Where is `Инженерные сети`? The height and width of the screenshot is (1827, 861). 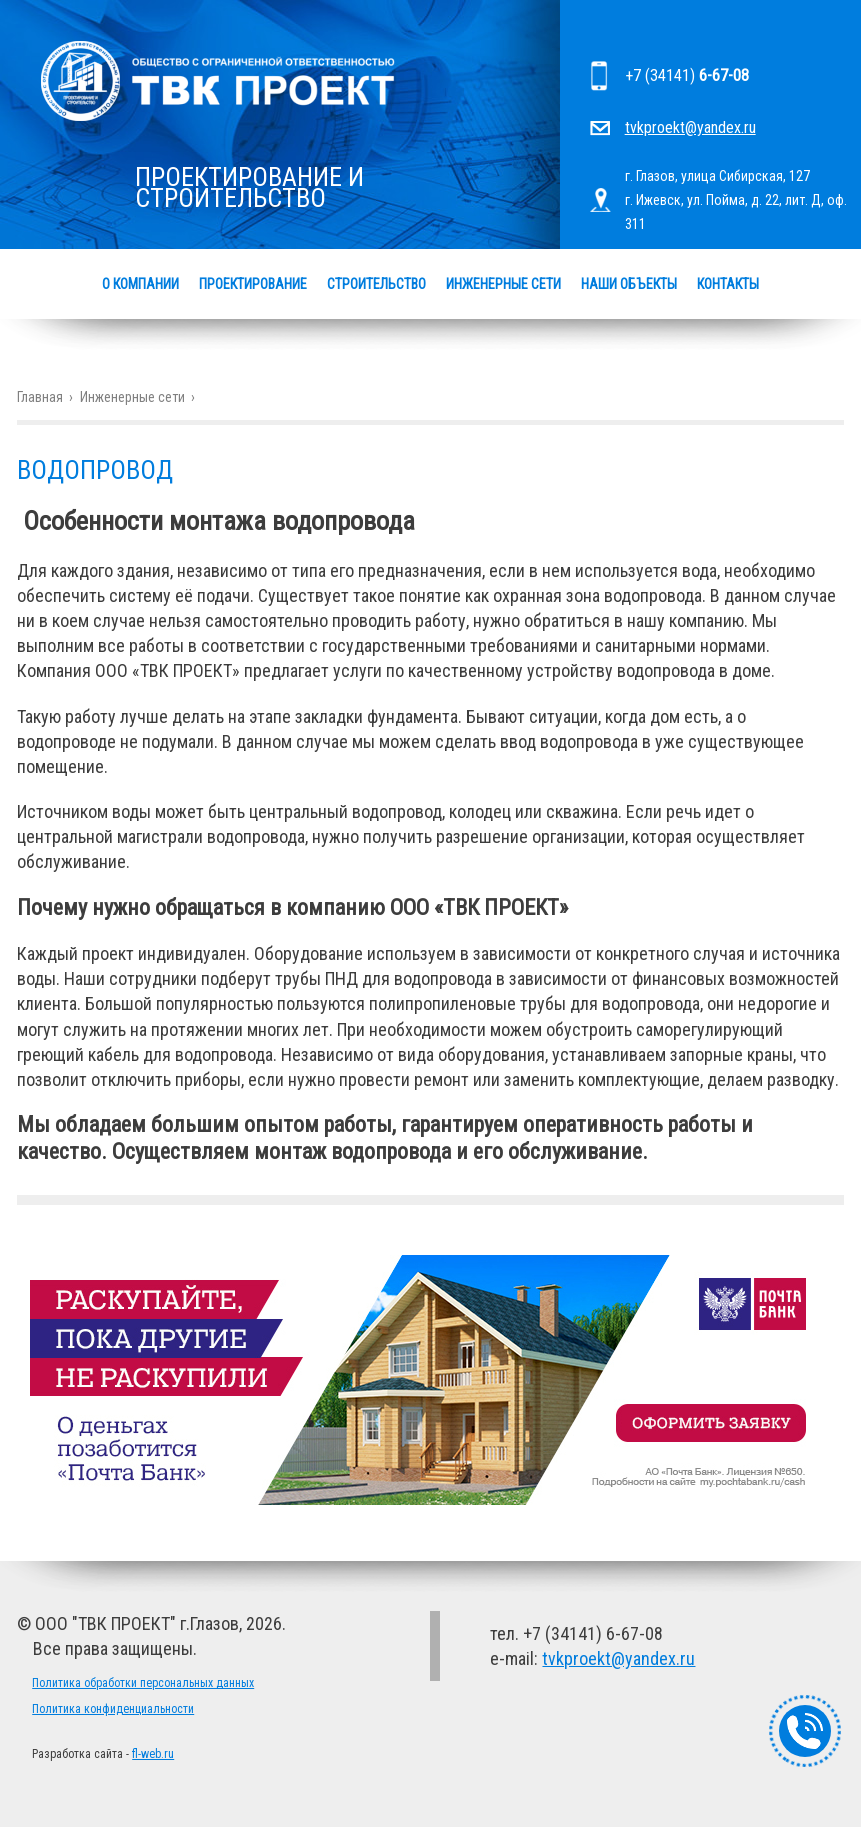
Инженерные сети is located at coordinates (503, 284).